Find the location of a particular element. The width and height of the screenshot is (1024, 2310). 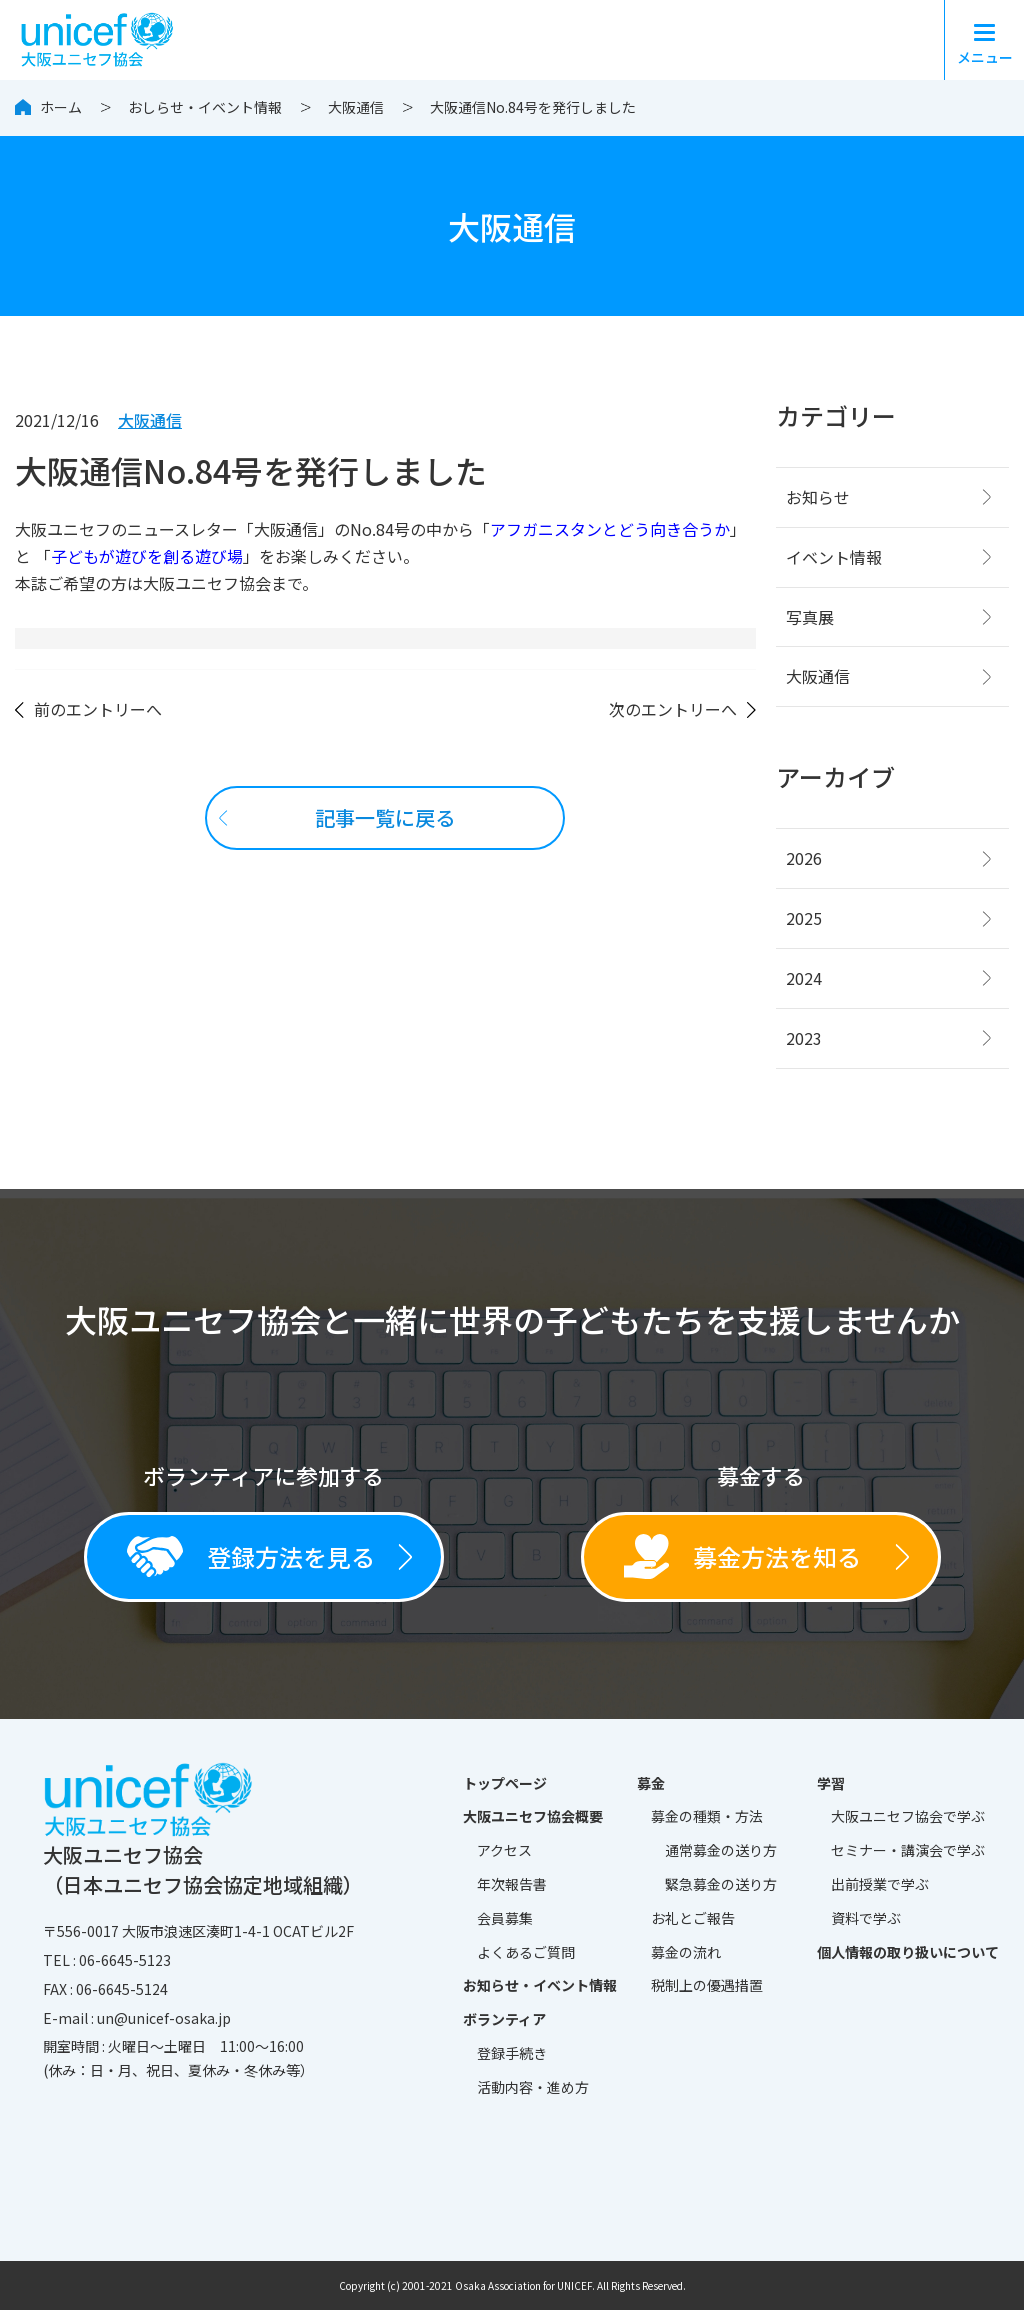

子どもが遊びを創る遊び場 is located at coordinates (147, 556).